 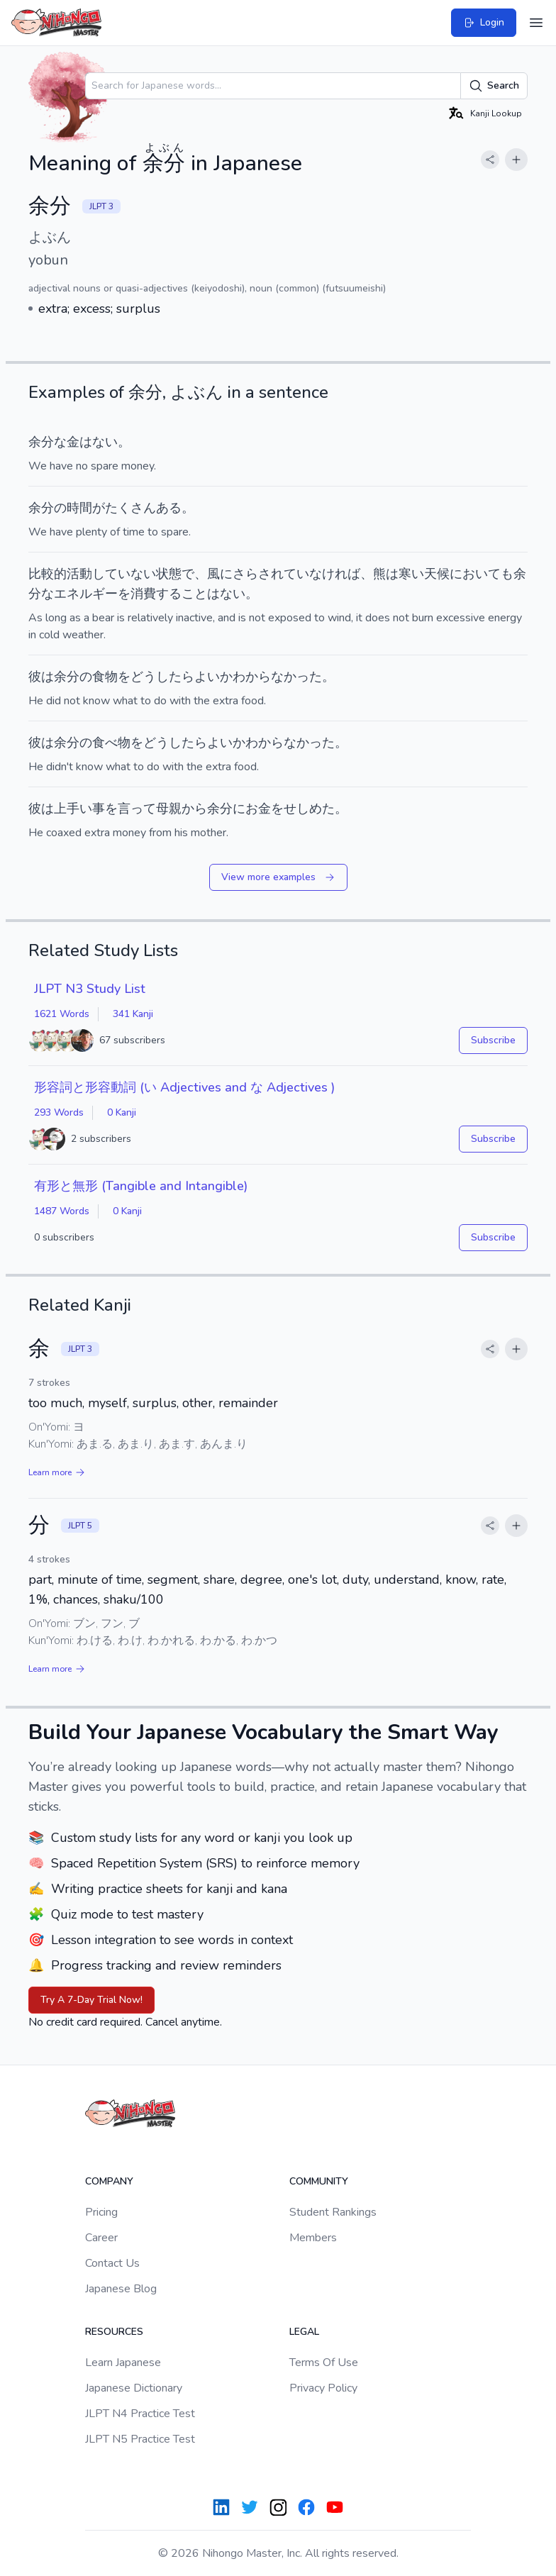 I want to click on Members, so click(x=313, y=2237).